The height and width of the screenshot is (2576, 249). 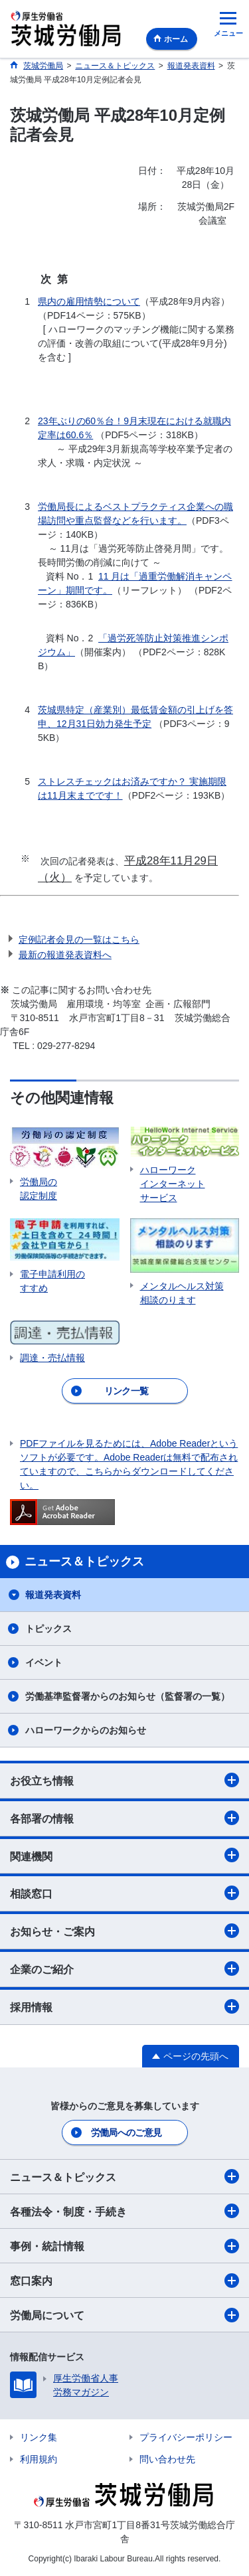 I want to click on お役立ち情報, so click(x=124, y=1780).